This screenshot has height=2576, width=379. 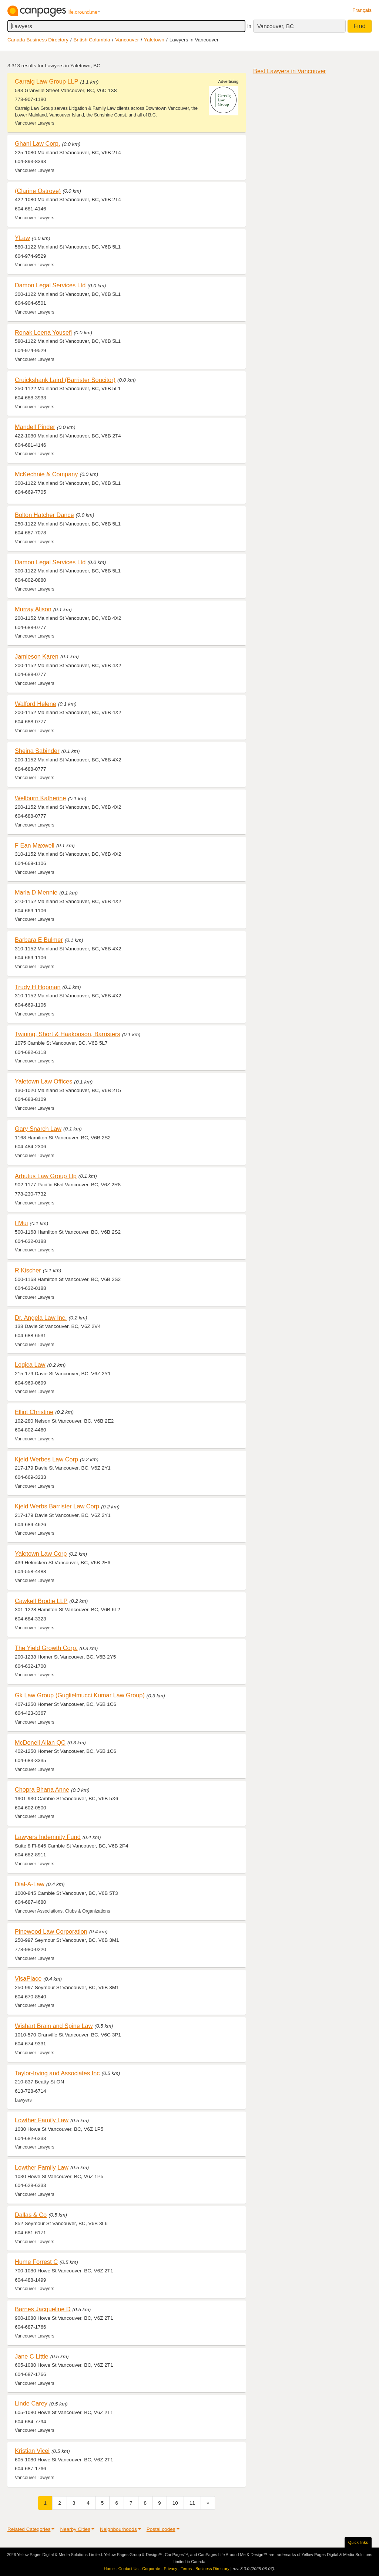 I want to click on Ghani Law Corp., so click(x=37, y=143).